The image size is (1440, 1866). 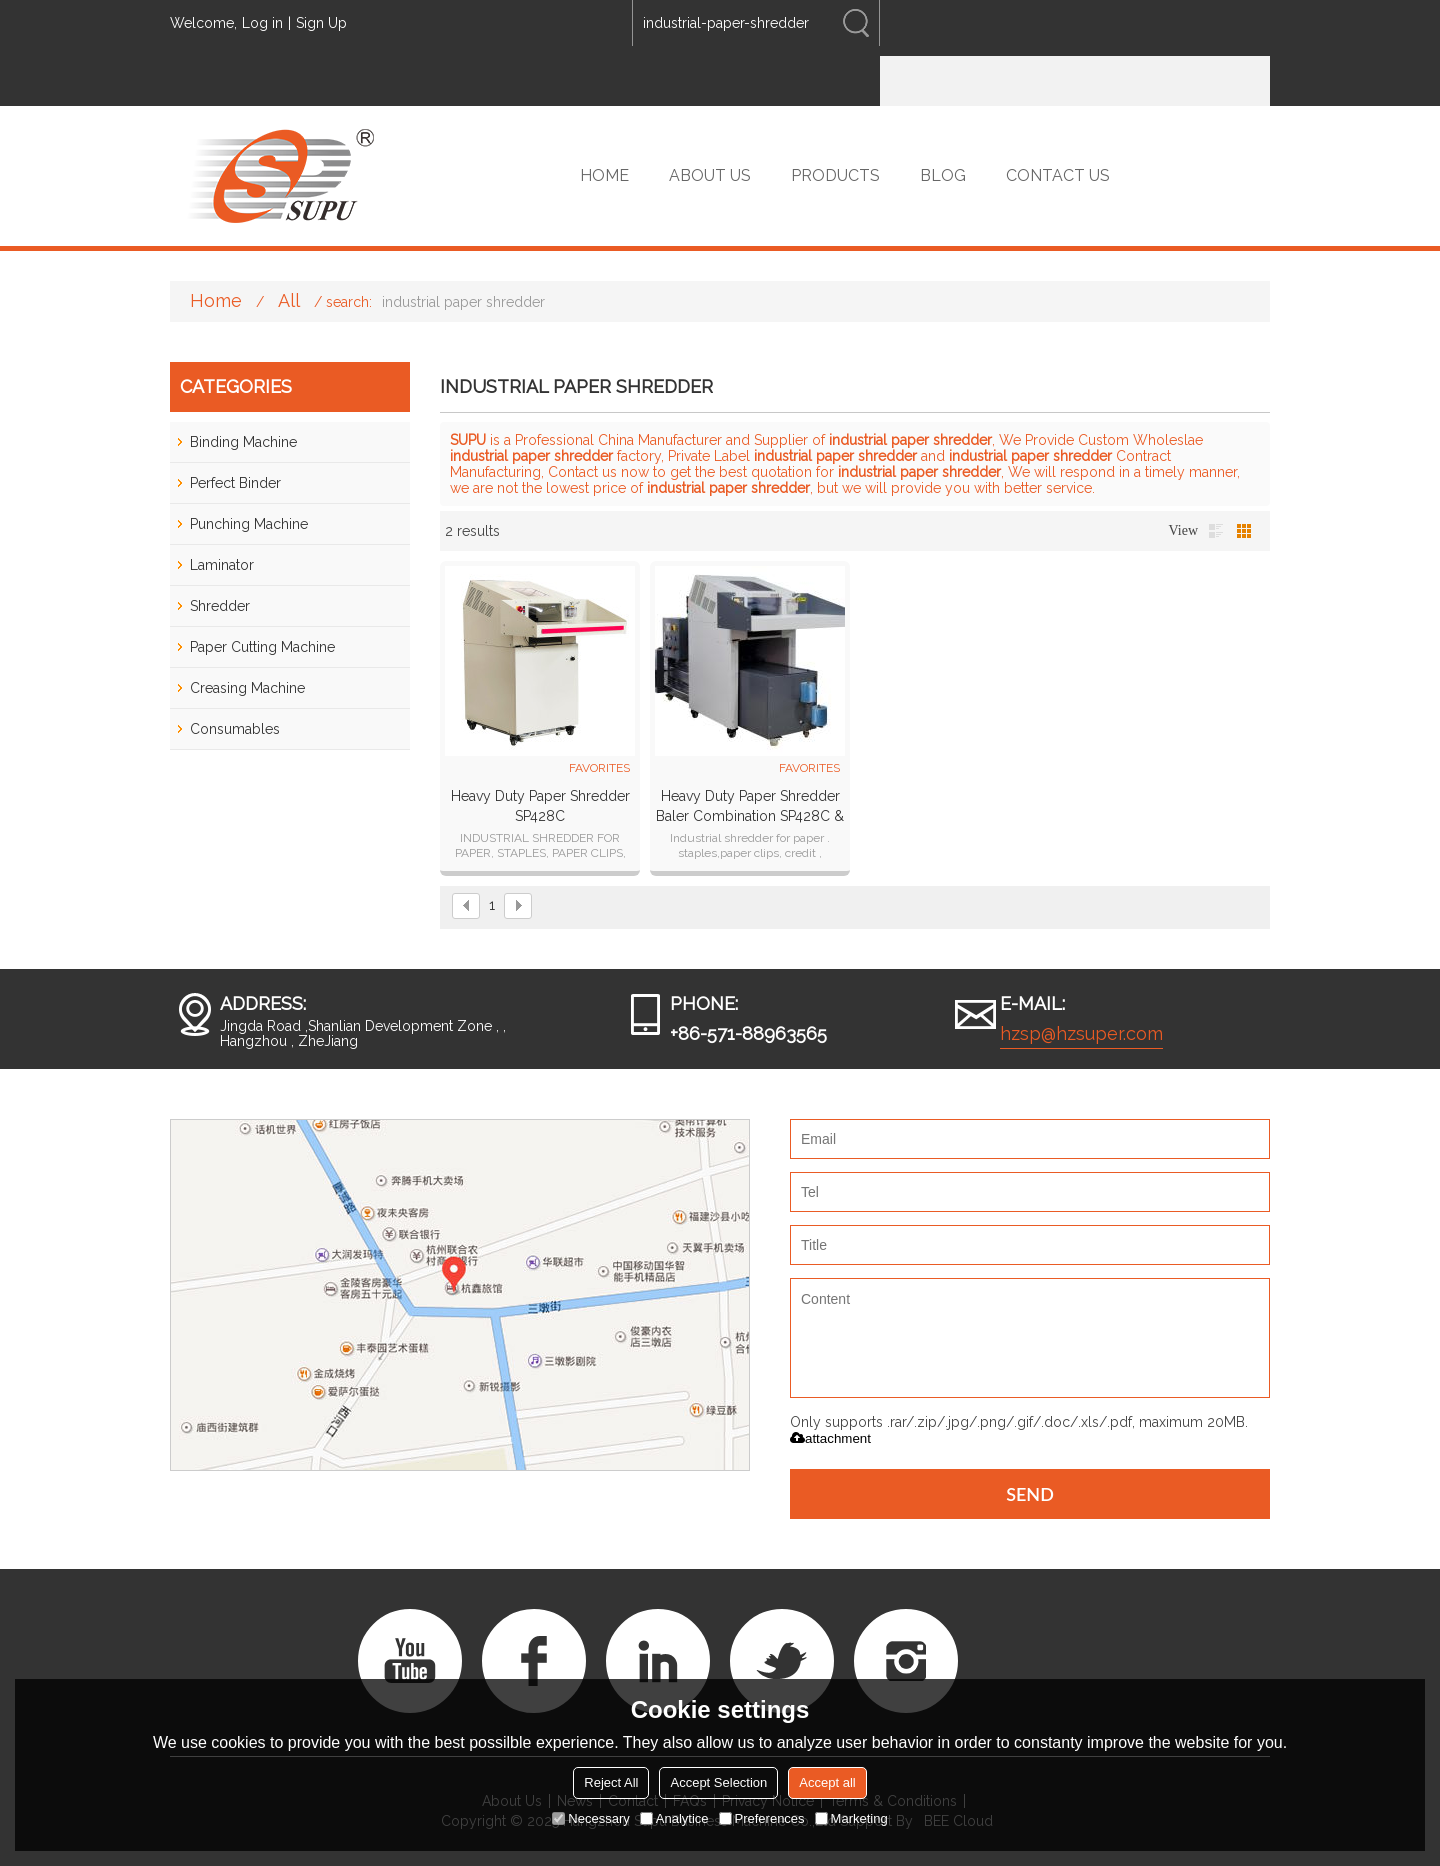 What do you see at coordinates (710, 175) in the screenshot?
I see `ABOUT US` at bounding box center [710, 175].